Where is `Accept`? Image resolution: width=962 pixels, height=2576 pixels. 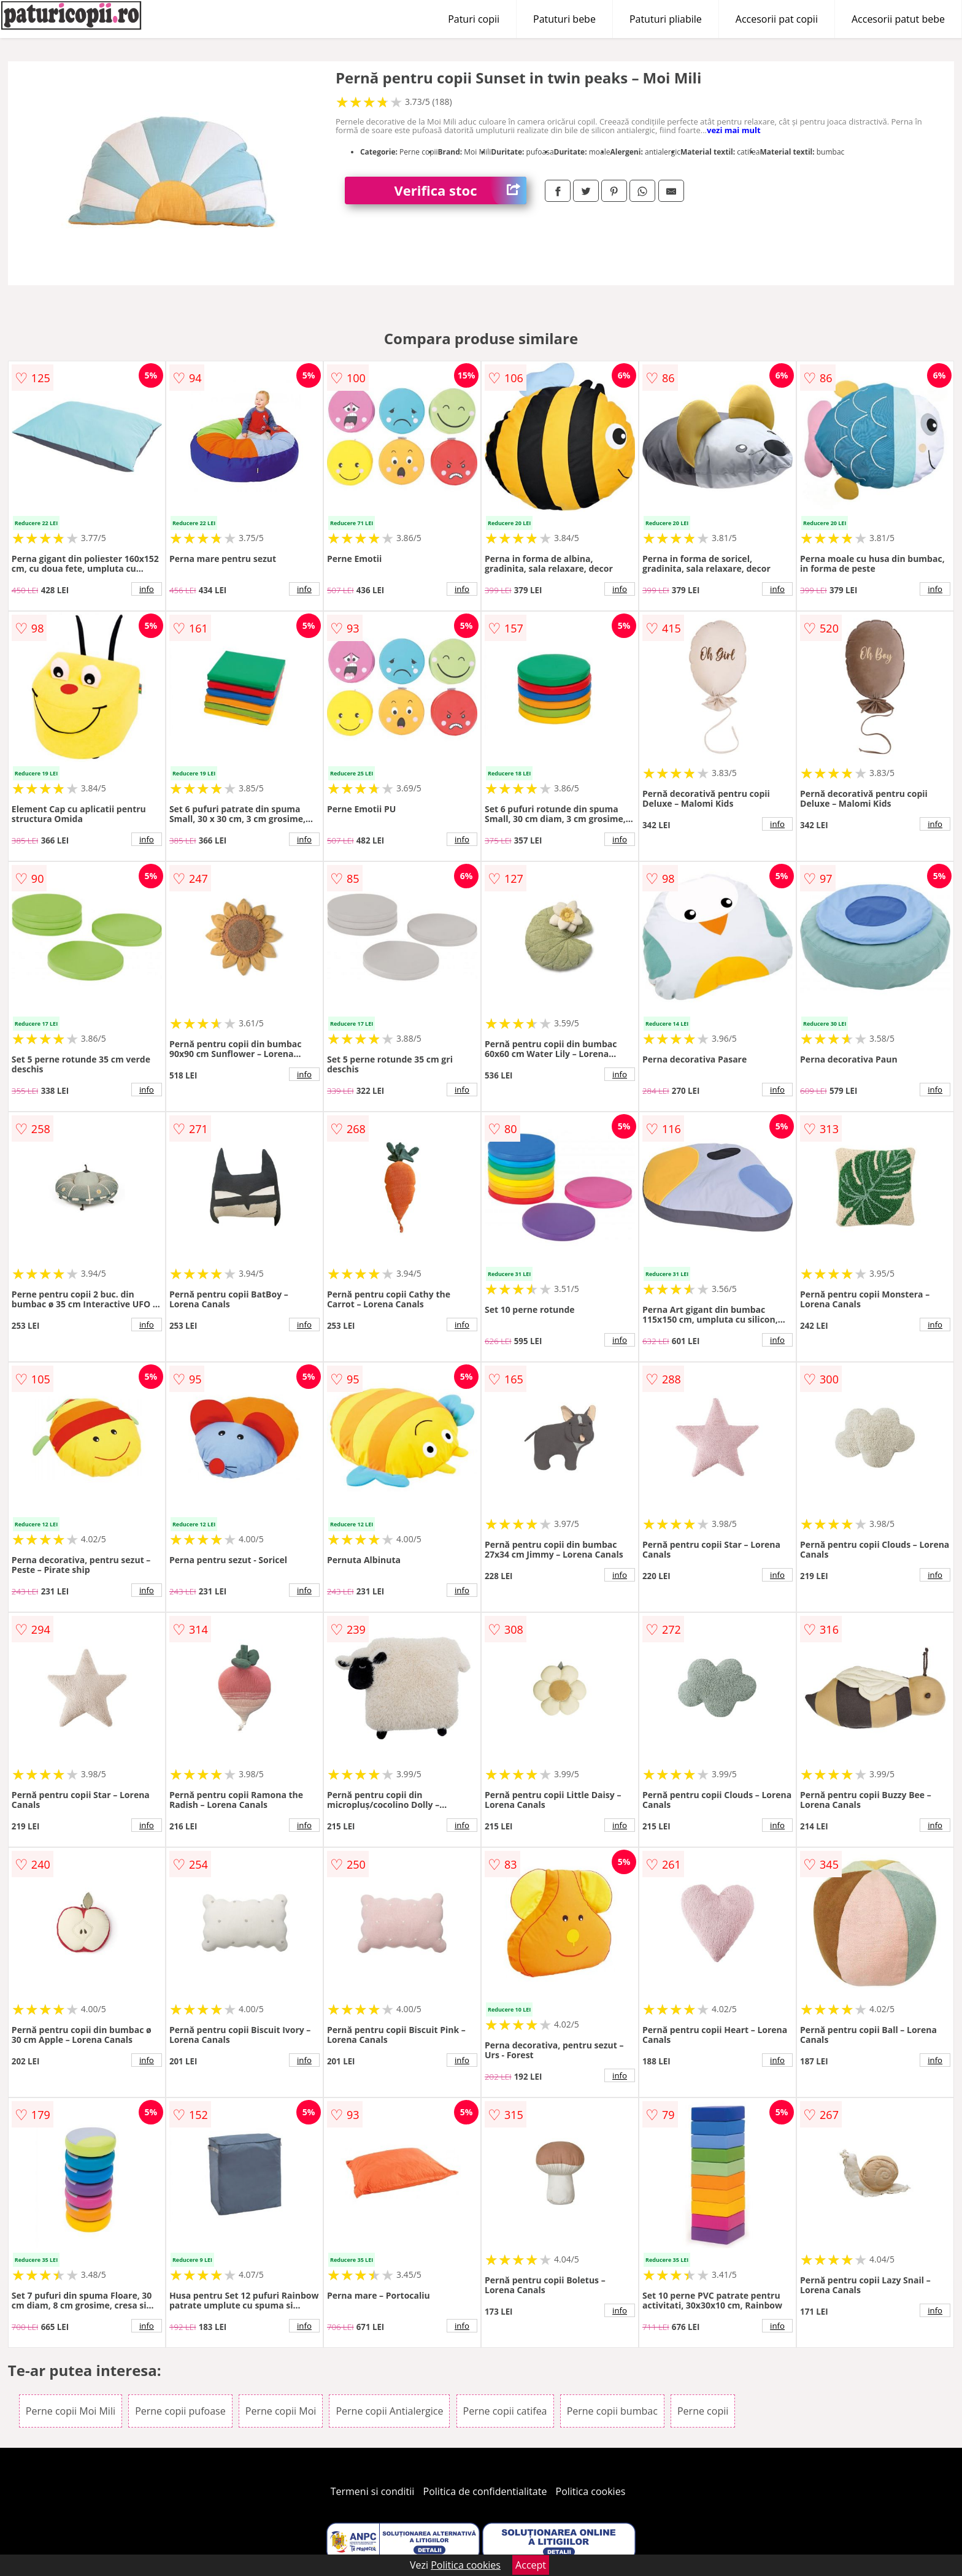
Accept is located at coordinates (530, 2565).